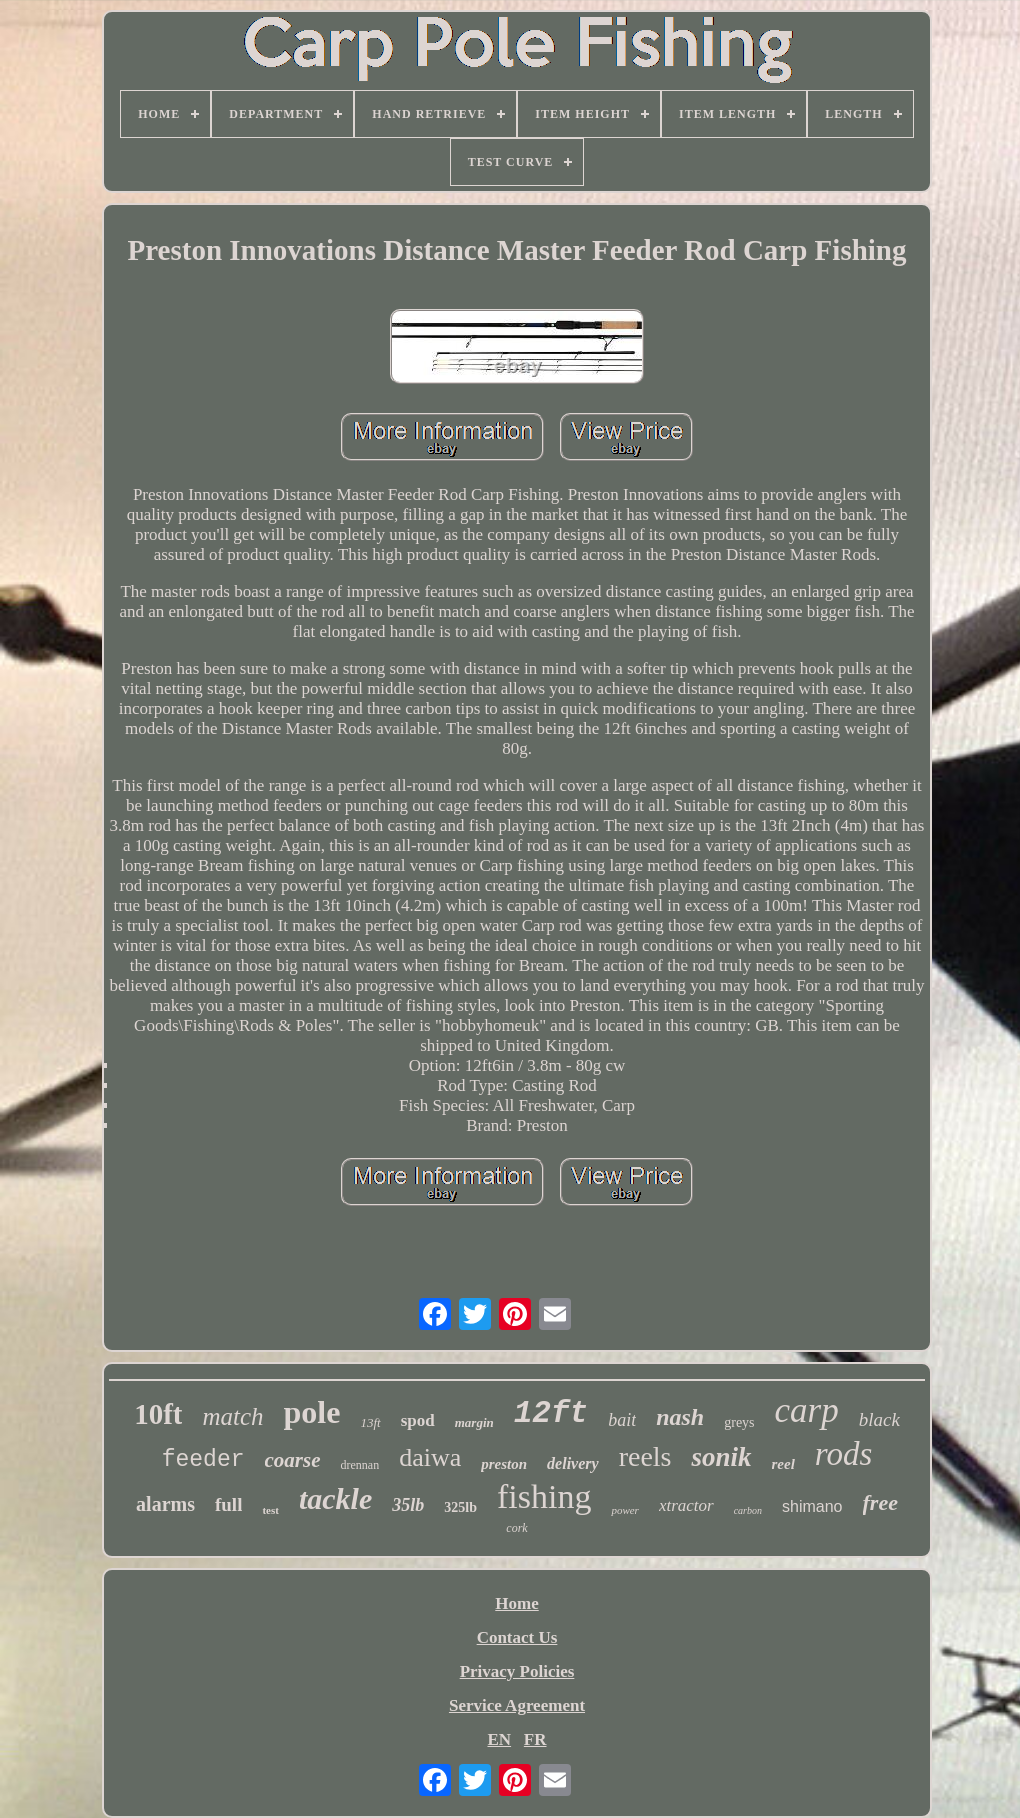 The image size is (1020, 1818). What do you see at coordinates (686, 1505) in the screenshot?
I see `xtractor` at bounding box center [686, 1505].